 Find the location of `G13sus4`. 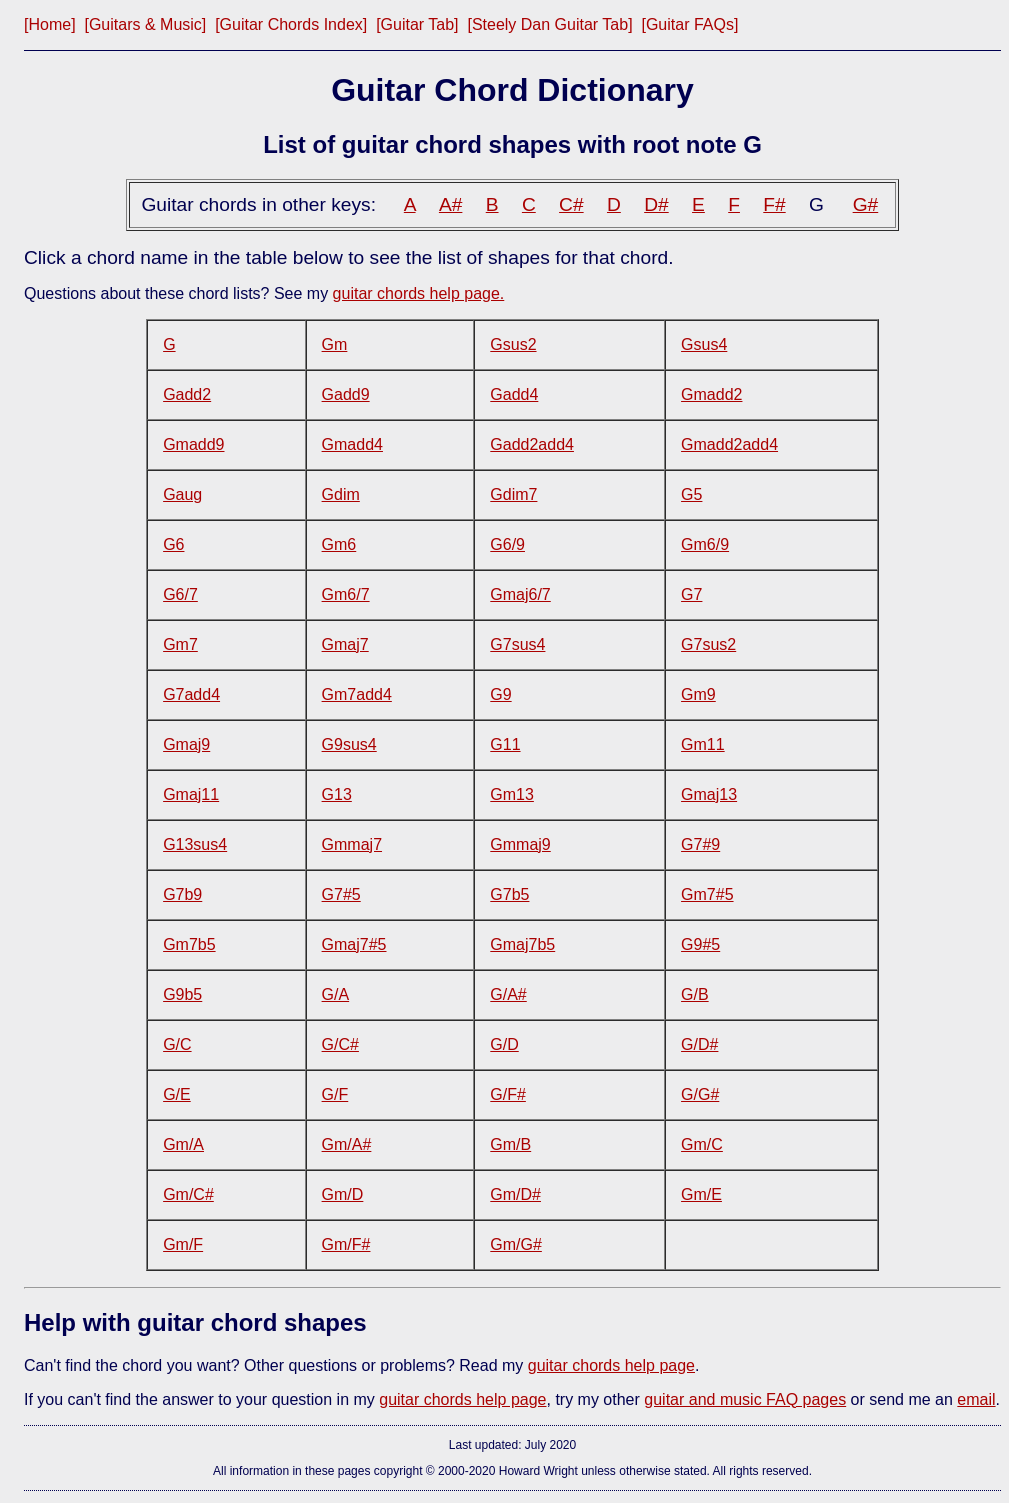

G13sus4 is located at coordinates (195, 844).